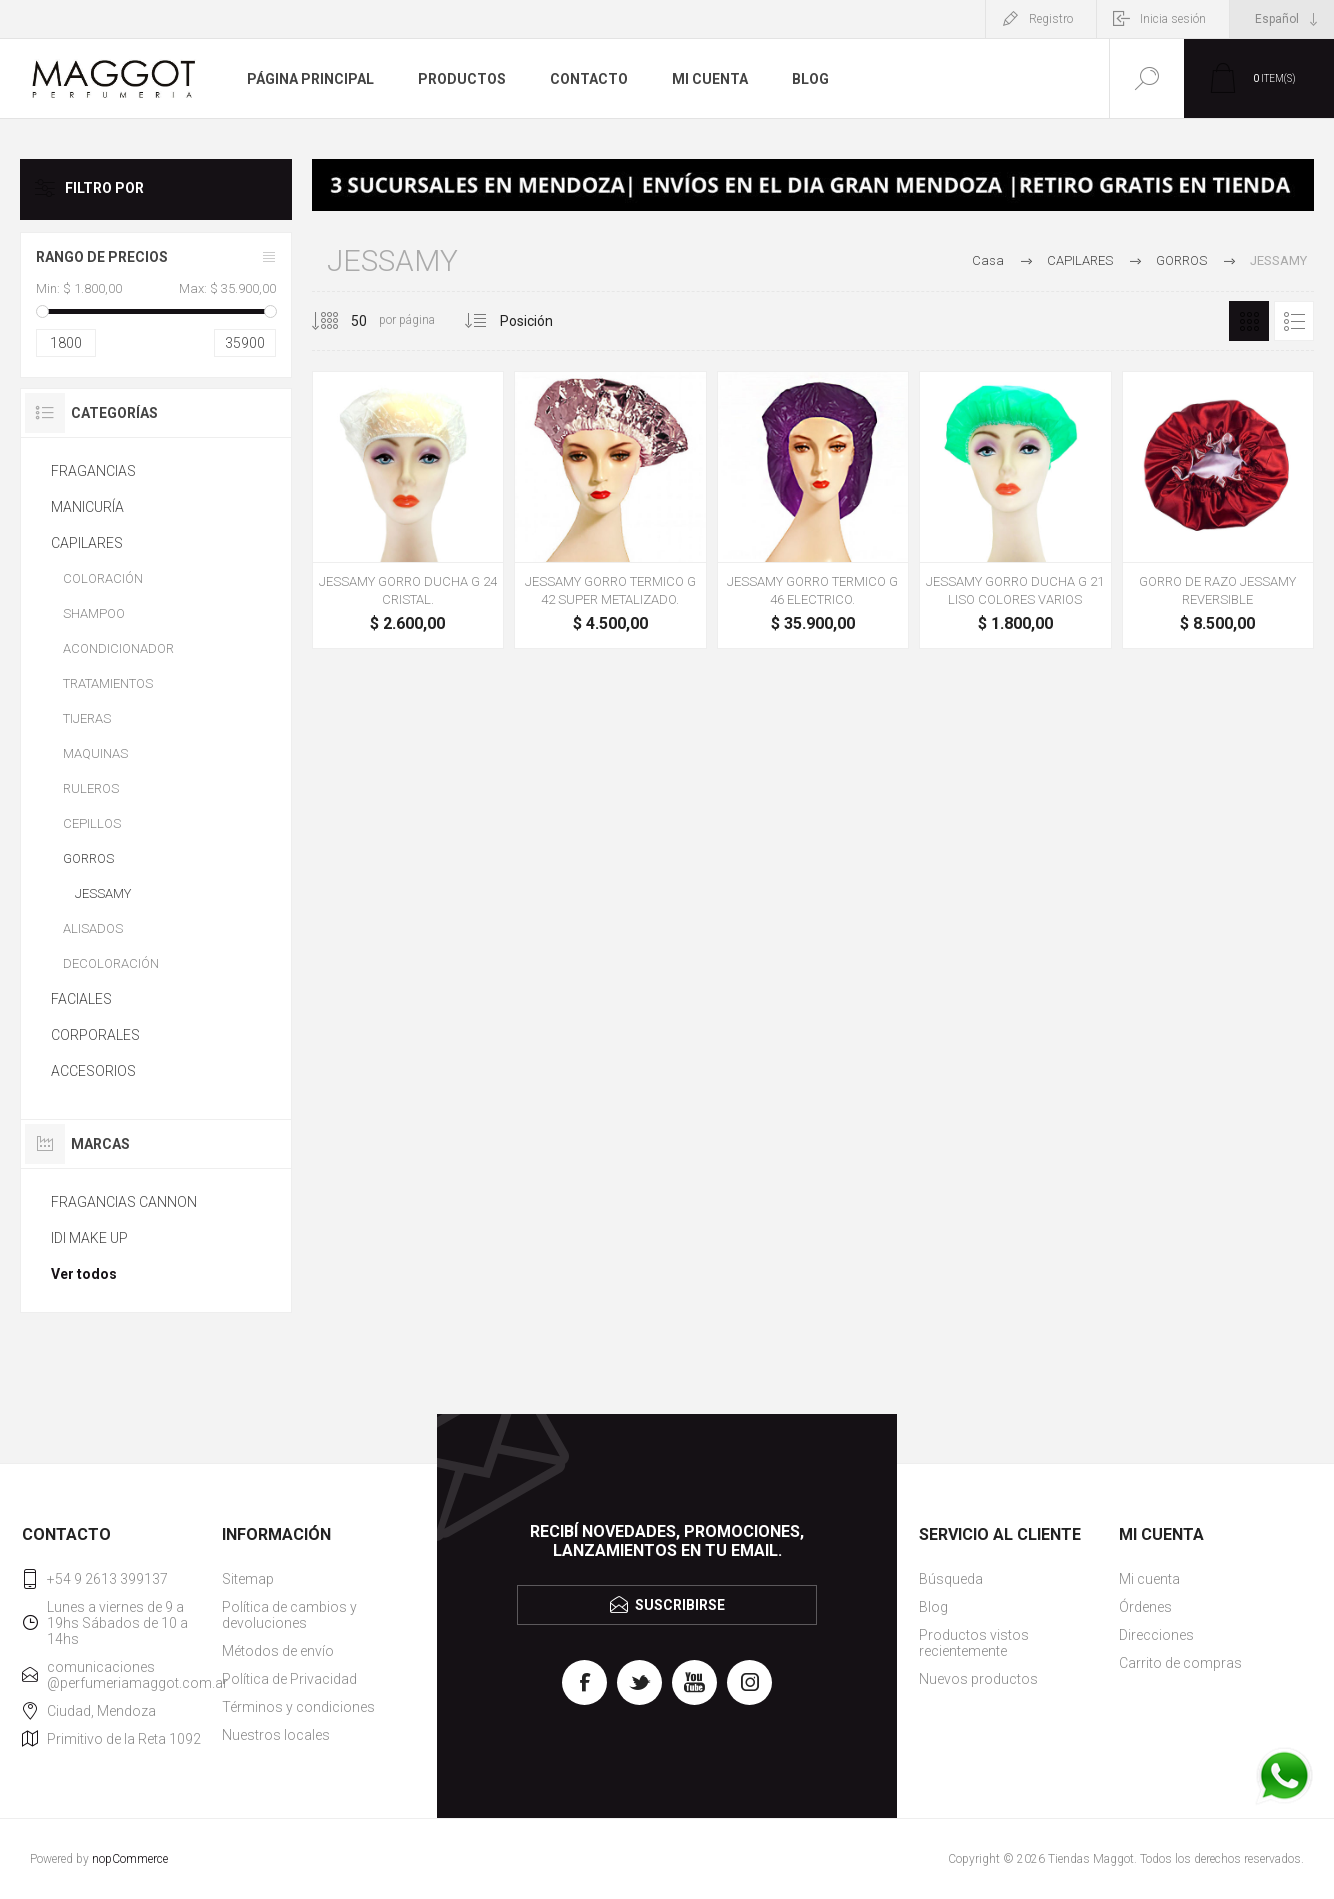 The image size is (1334, 1899). Describe the element at coordinates (91, 788) in the screenshot. I see `RULEROS` at that location.